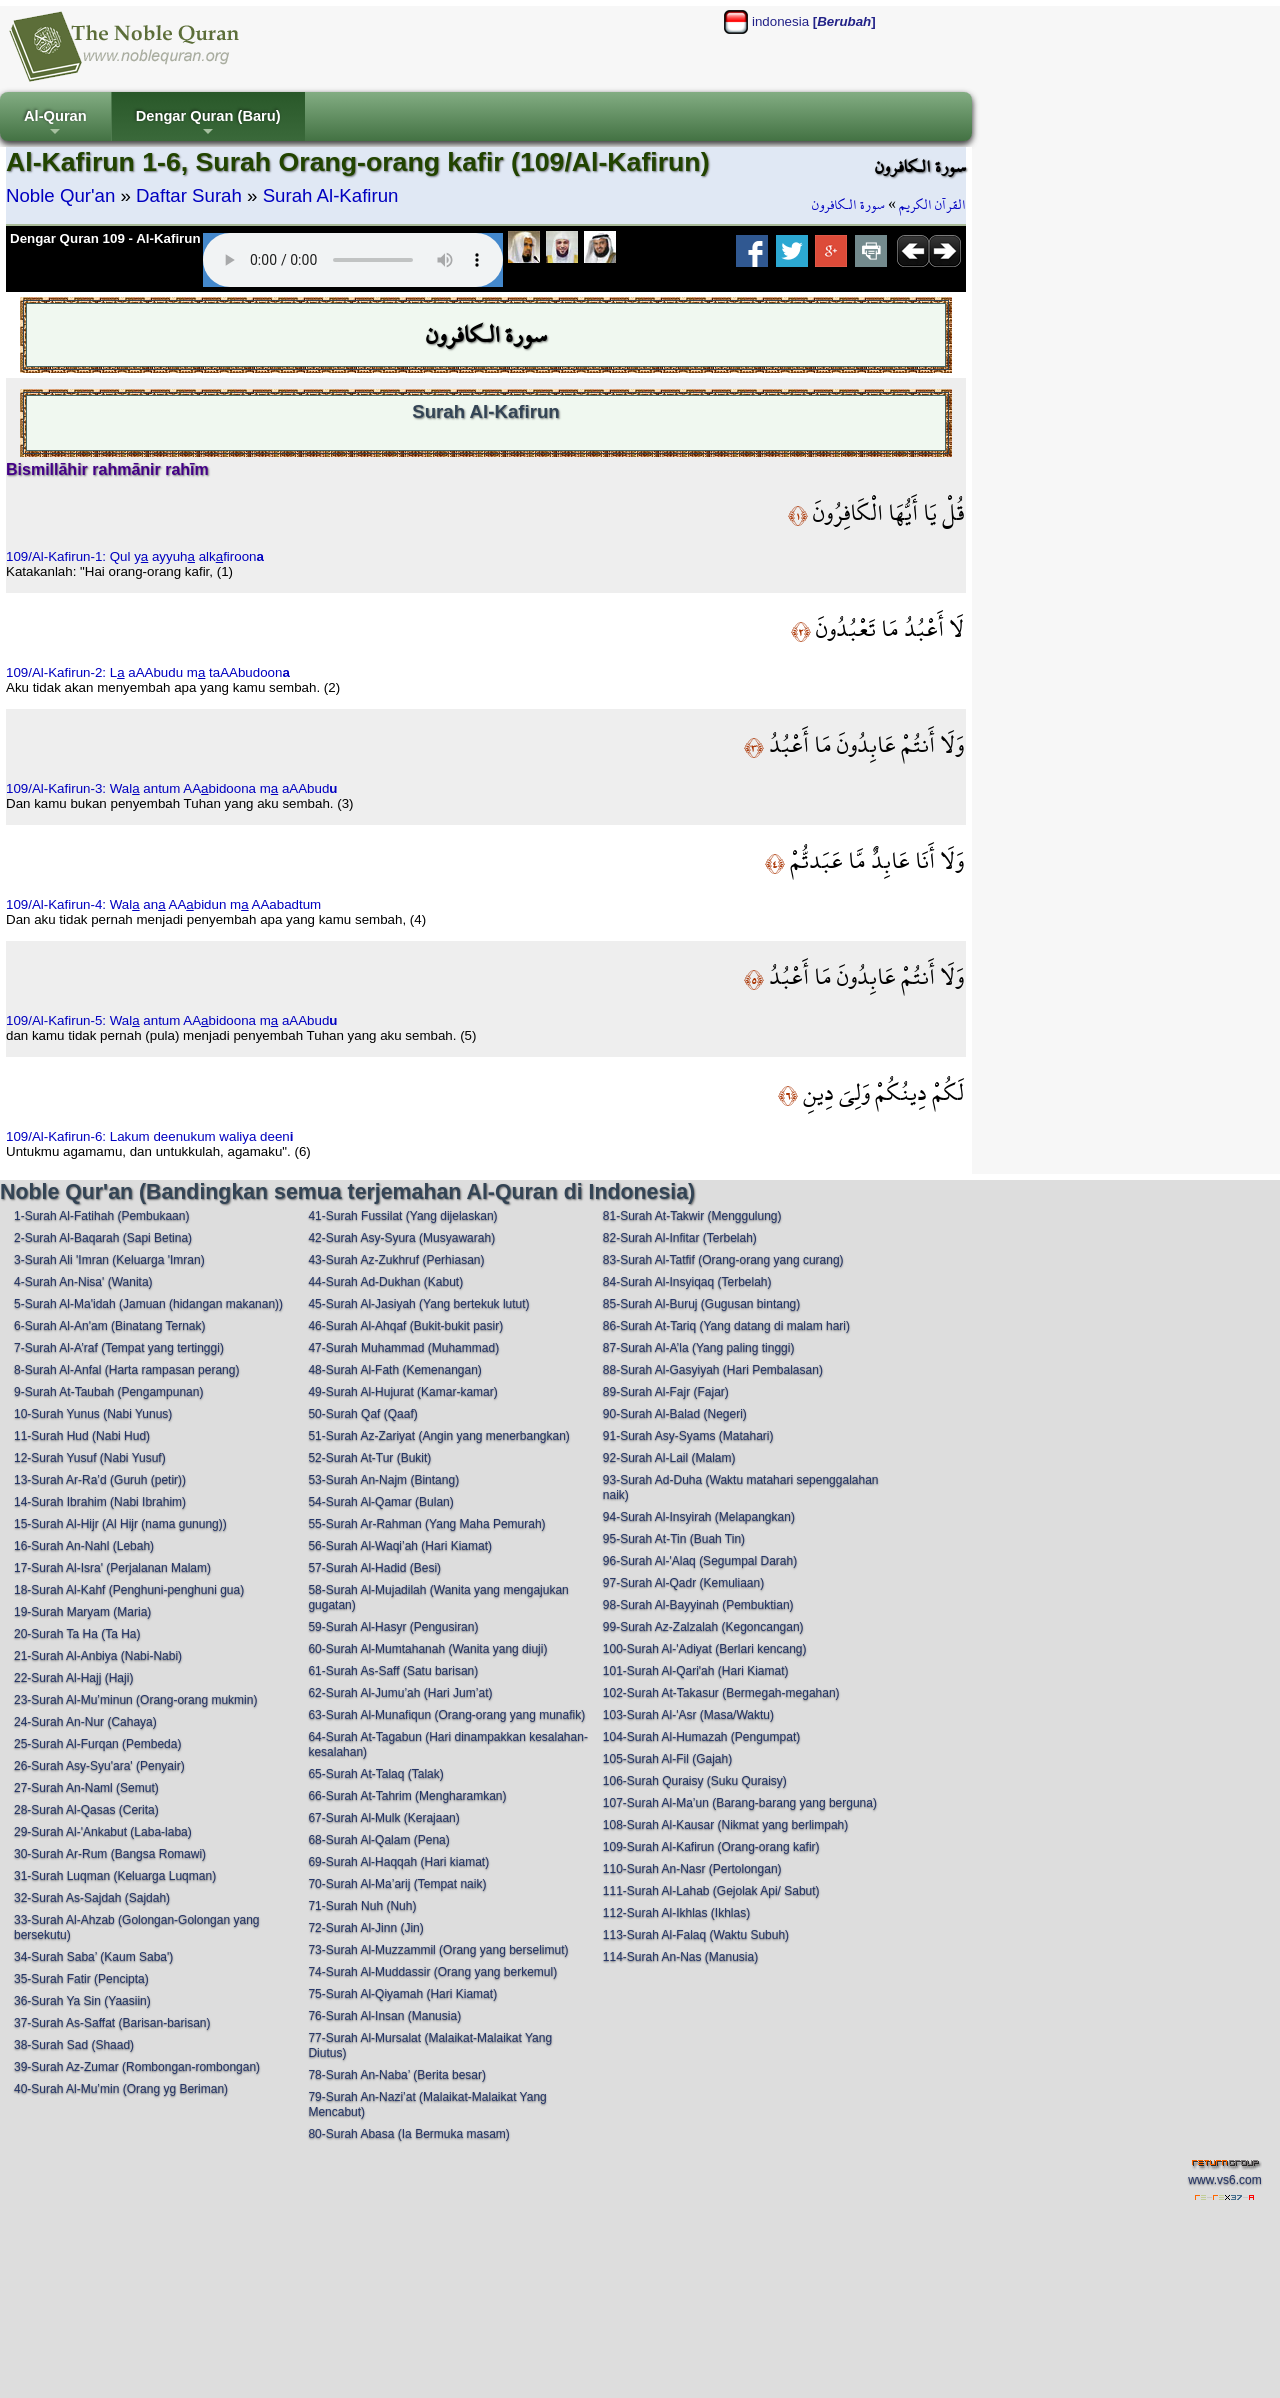 The height and width of the screenshot is (2398, 1280). What do you see at coordinates (698, 1605) in the screenshot?
I see `98-Surah Al-Bayyinah (Pembuktian)` at bounding box center [698, 1605].